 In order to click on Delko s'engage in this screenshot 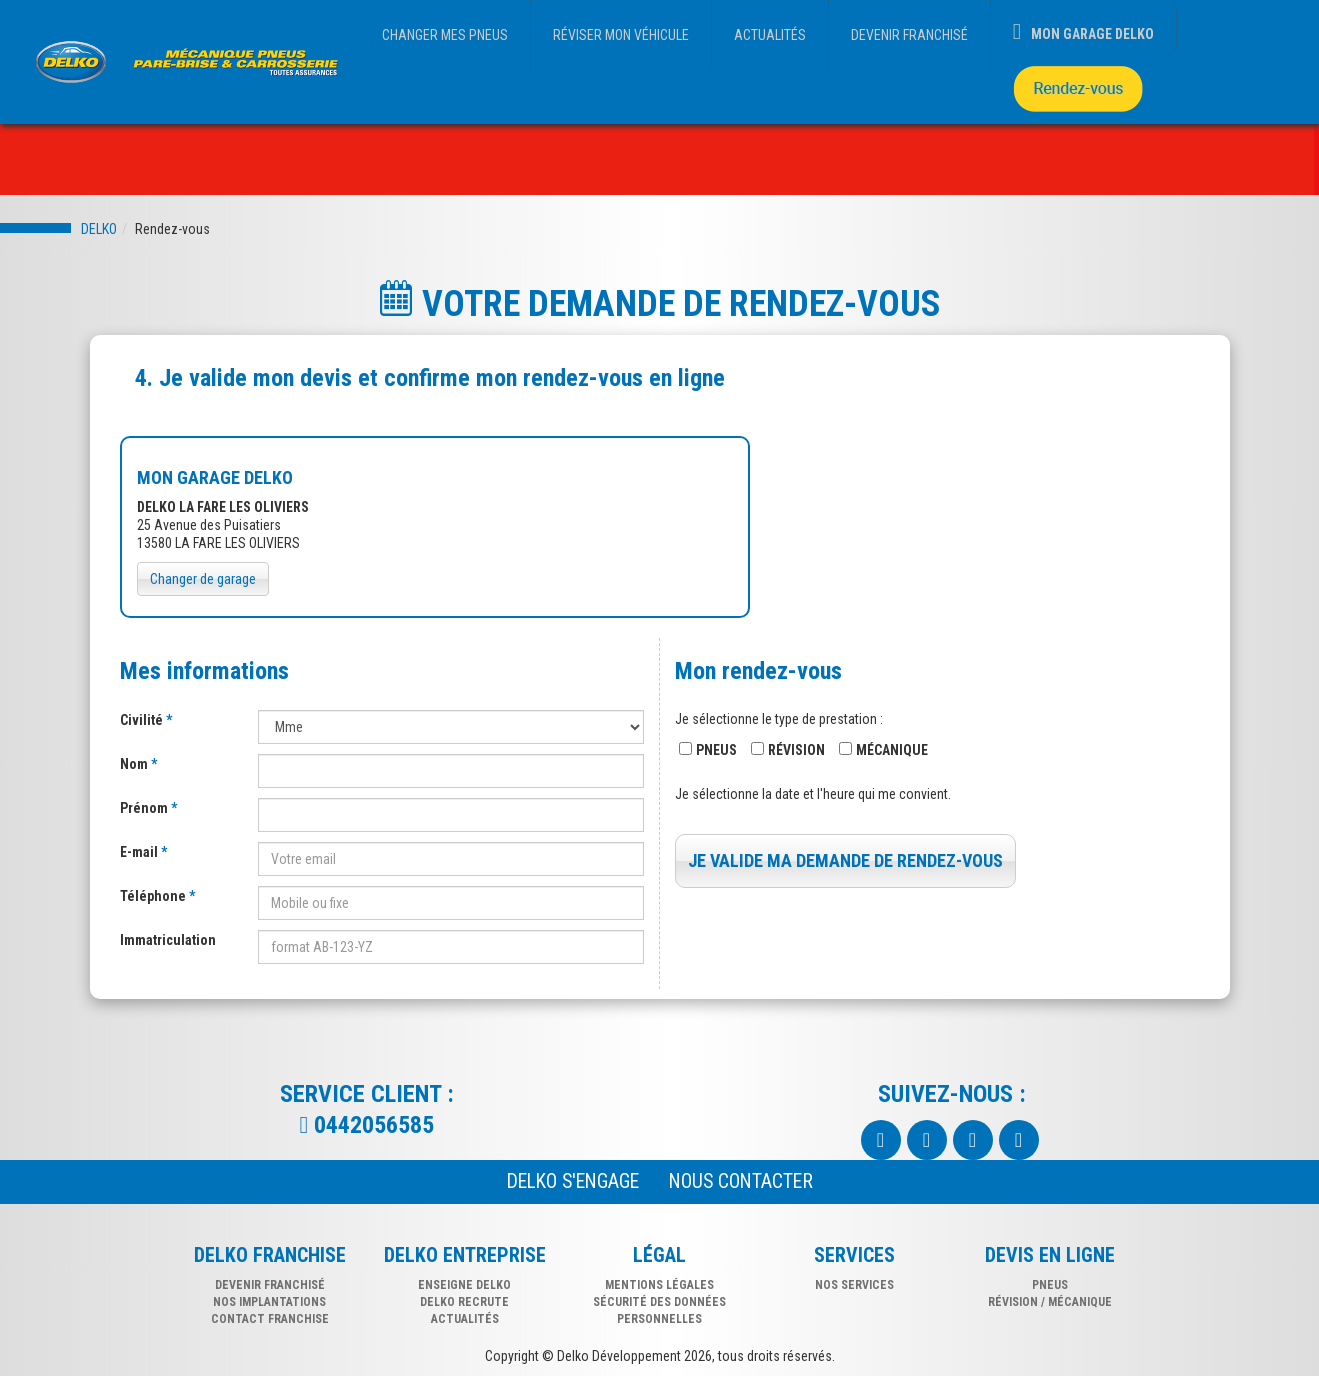, I will do `click(573, 1181)`.